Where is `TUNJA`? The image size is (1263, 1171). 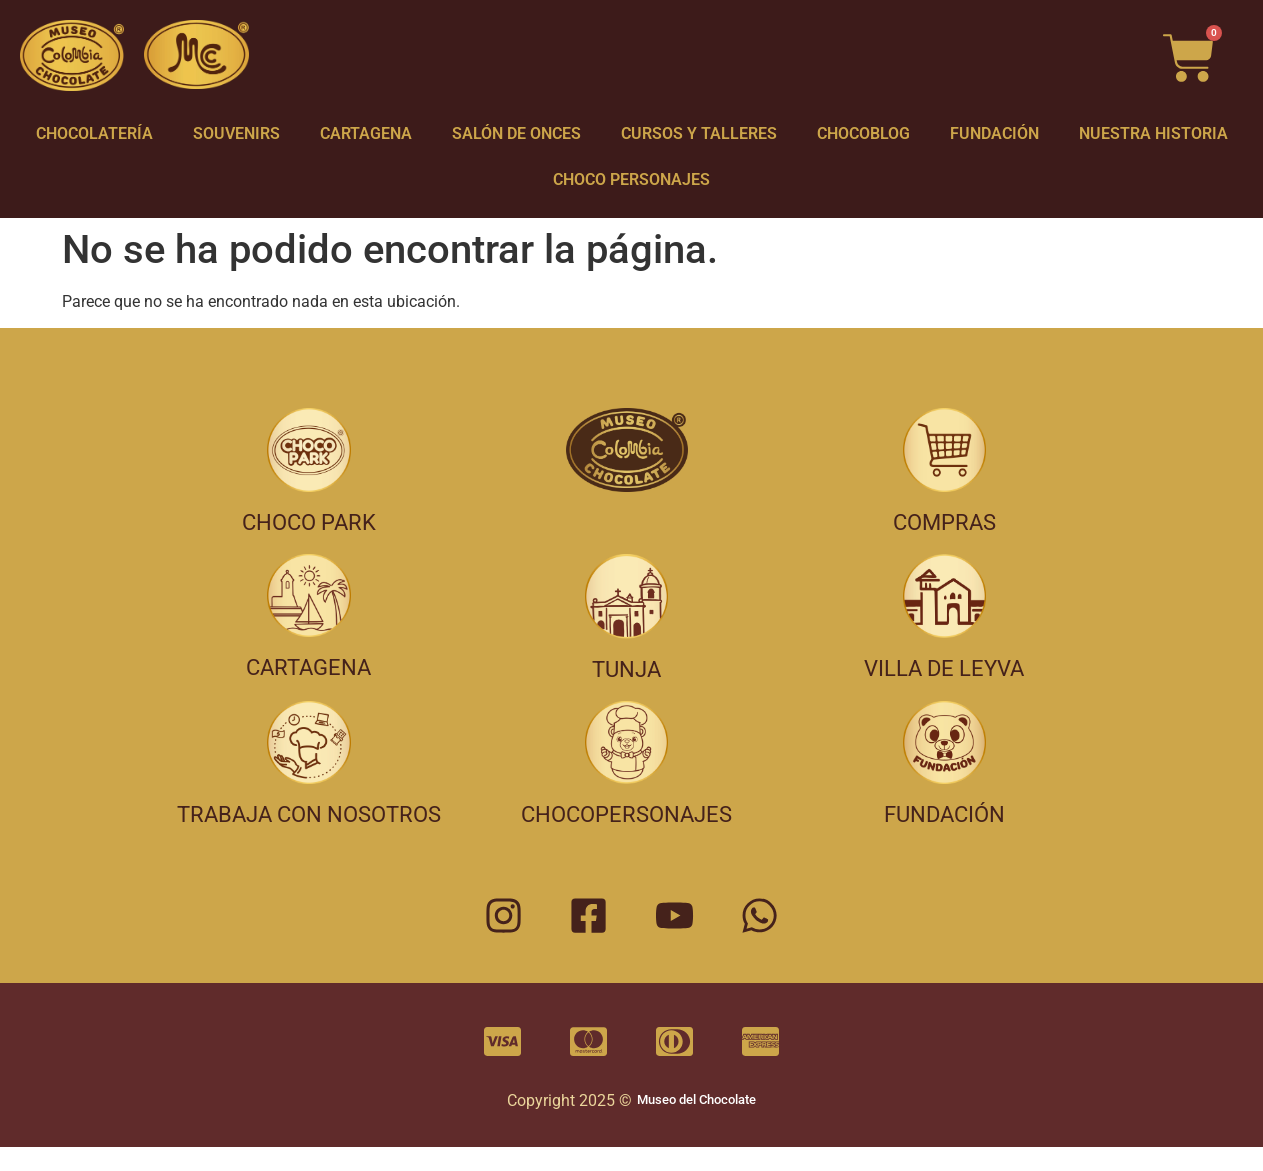
TUNJA is located at coordinates (626, 669).